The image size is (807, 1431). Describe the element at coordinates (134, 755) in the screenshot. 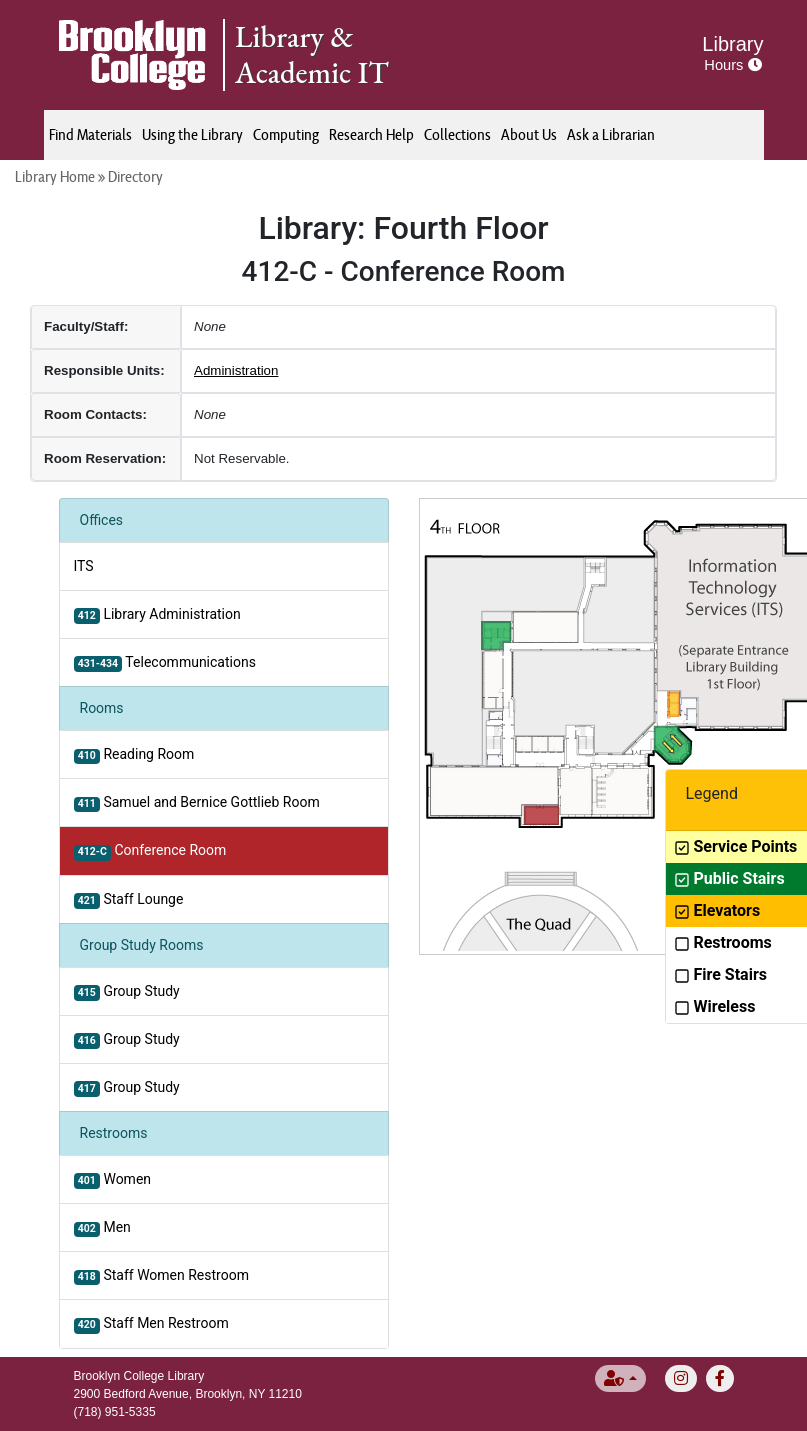

I see `Reading Room` at that location.